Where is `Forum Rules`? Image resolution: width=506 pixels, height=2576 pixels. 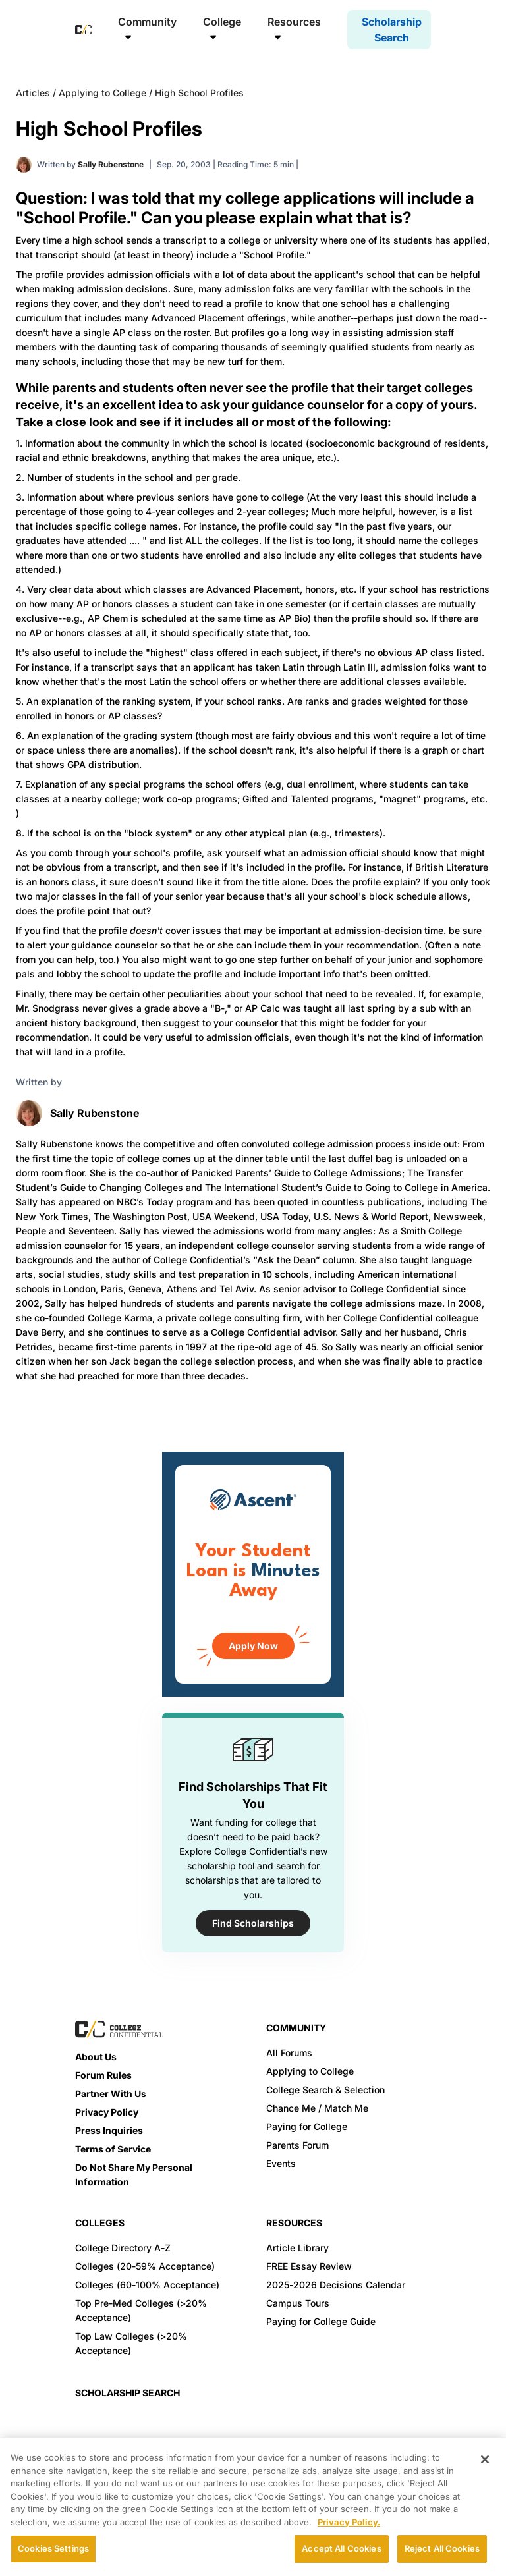 Forum Rules is located at coordinates (103, 2075).